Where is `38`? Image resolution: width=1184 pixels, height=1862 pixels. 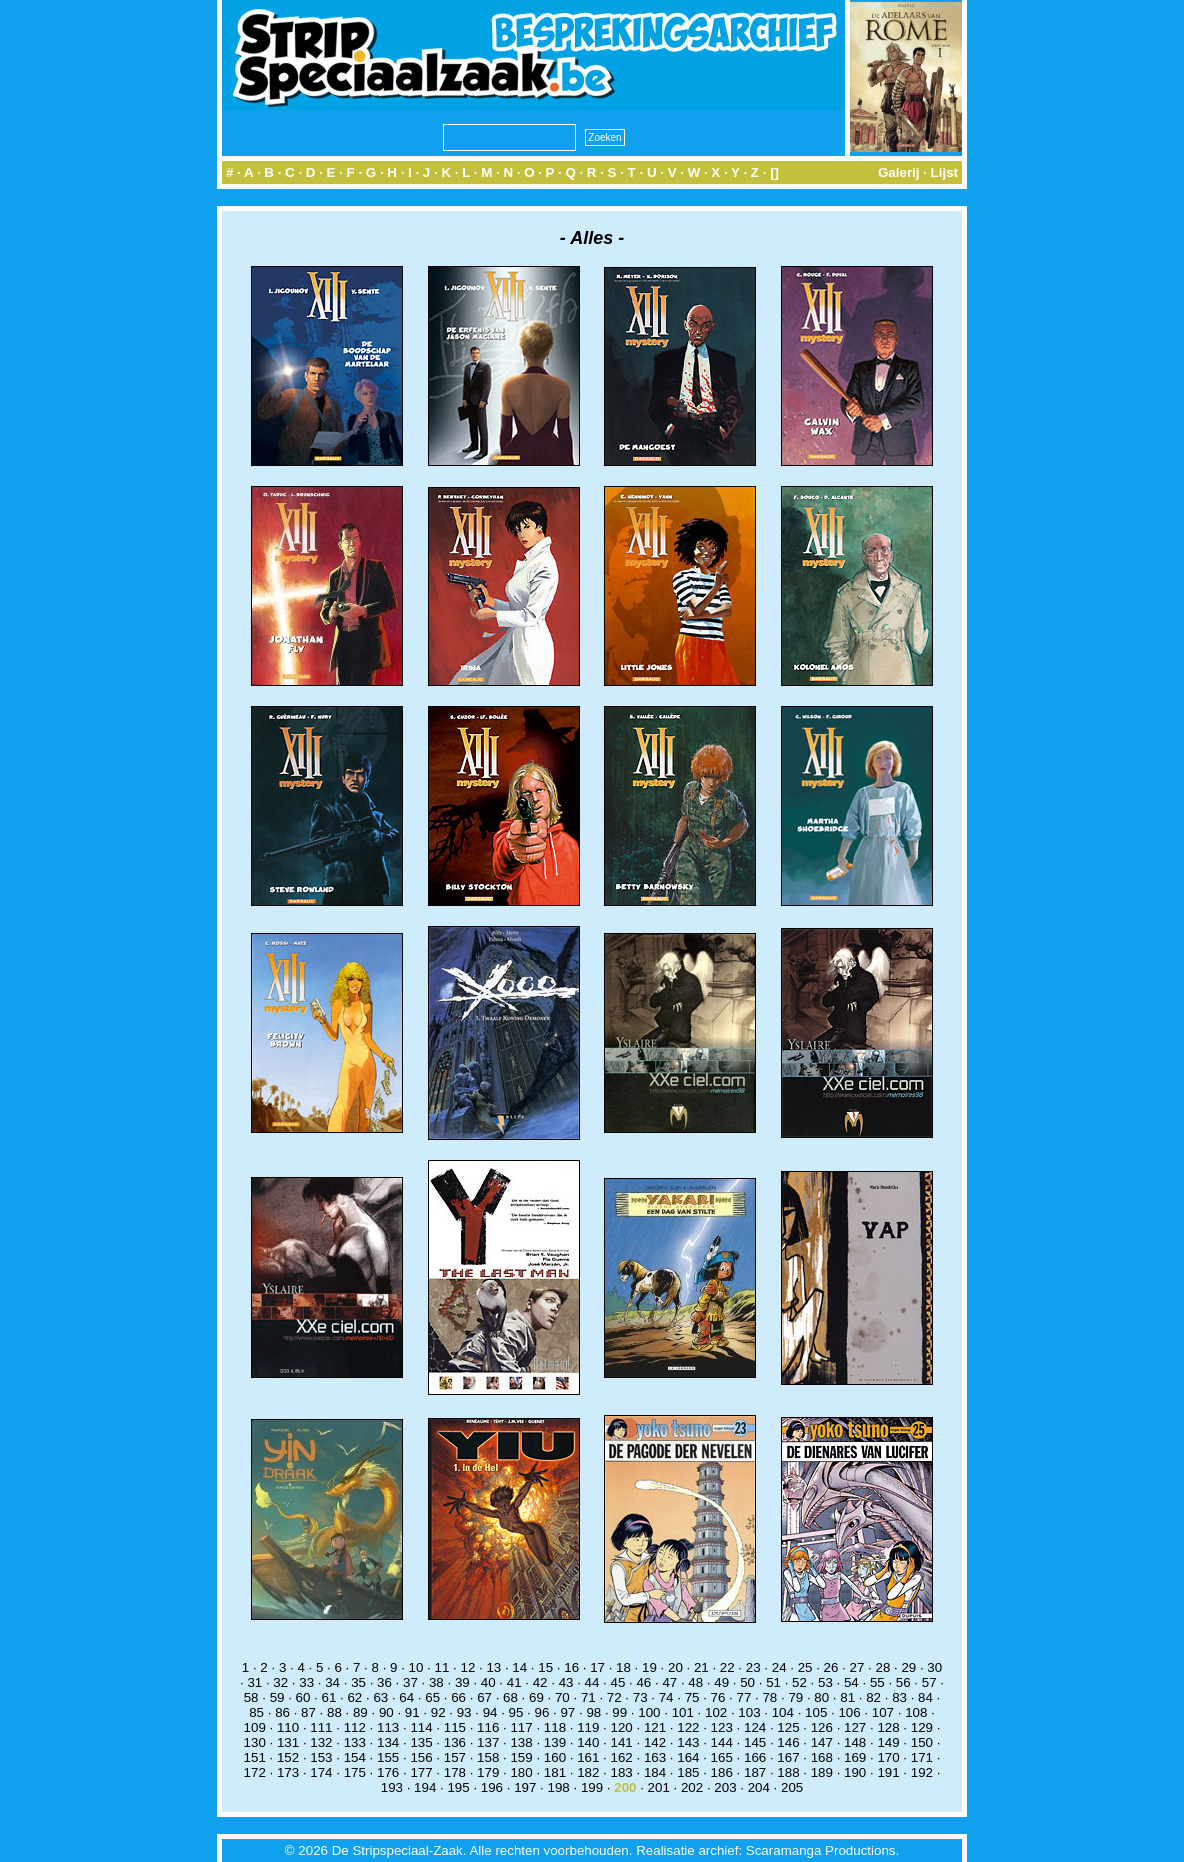 38 is located at coordinates (436, 1682).